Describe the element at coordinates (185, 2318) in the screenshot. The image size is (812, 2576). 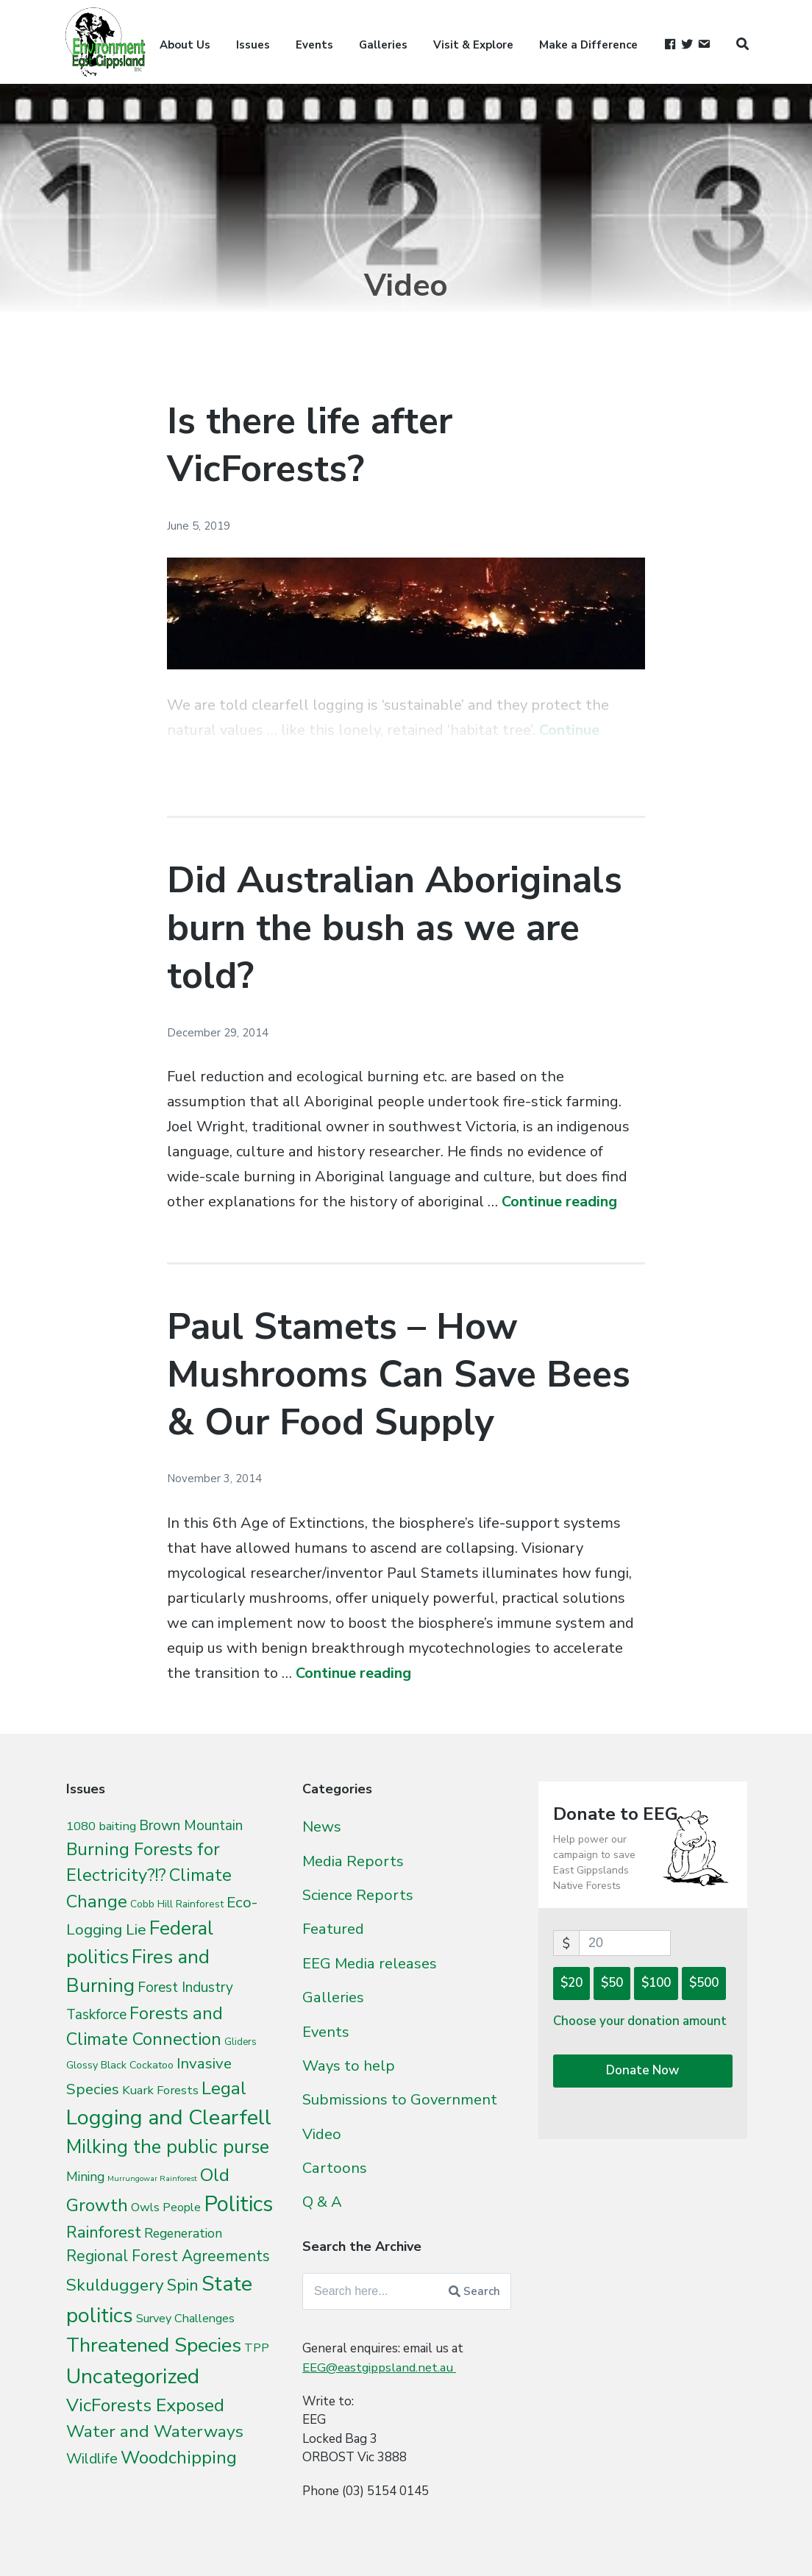
I see `Survey Challenges [Survey Challenges (10 items)]` at that location.